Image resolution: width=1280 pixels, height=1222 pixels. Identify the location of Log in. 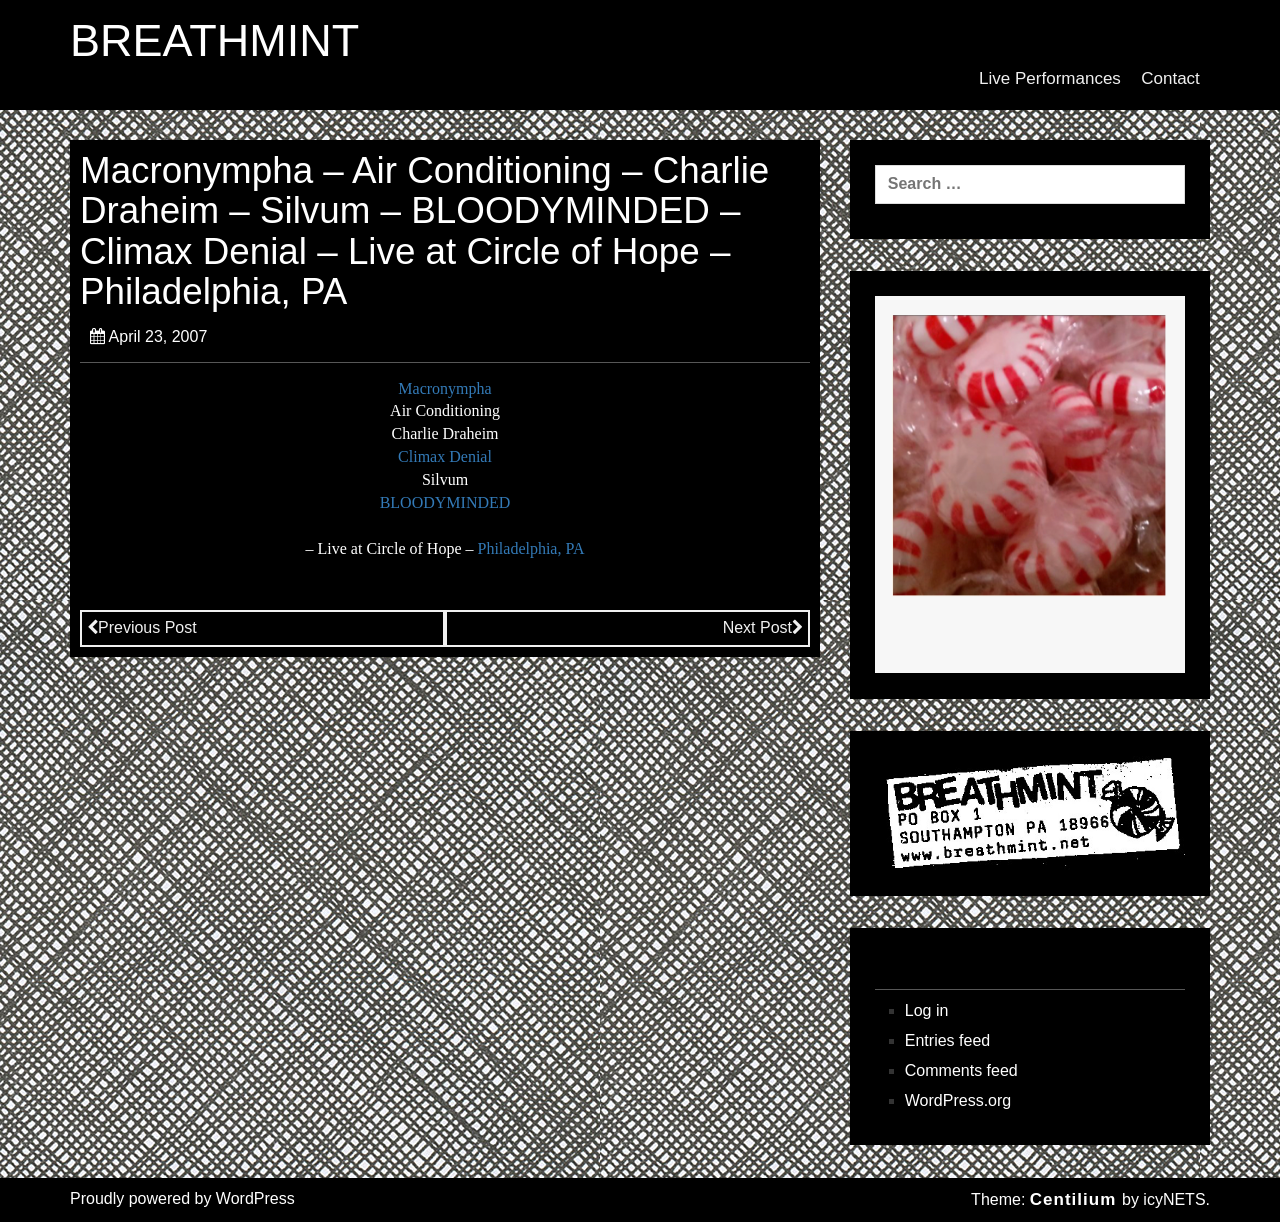
(927, 1010).